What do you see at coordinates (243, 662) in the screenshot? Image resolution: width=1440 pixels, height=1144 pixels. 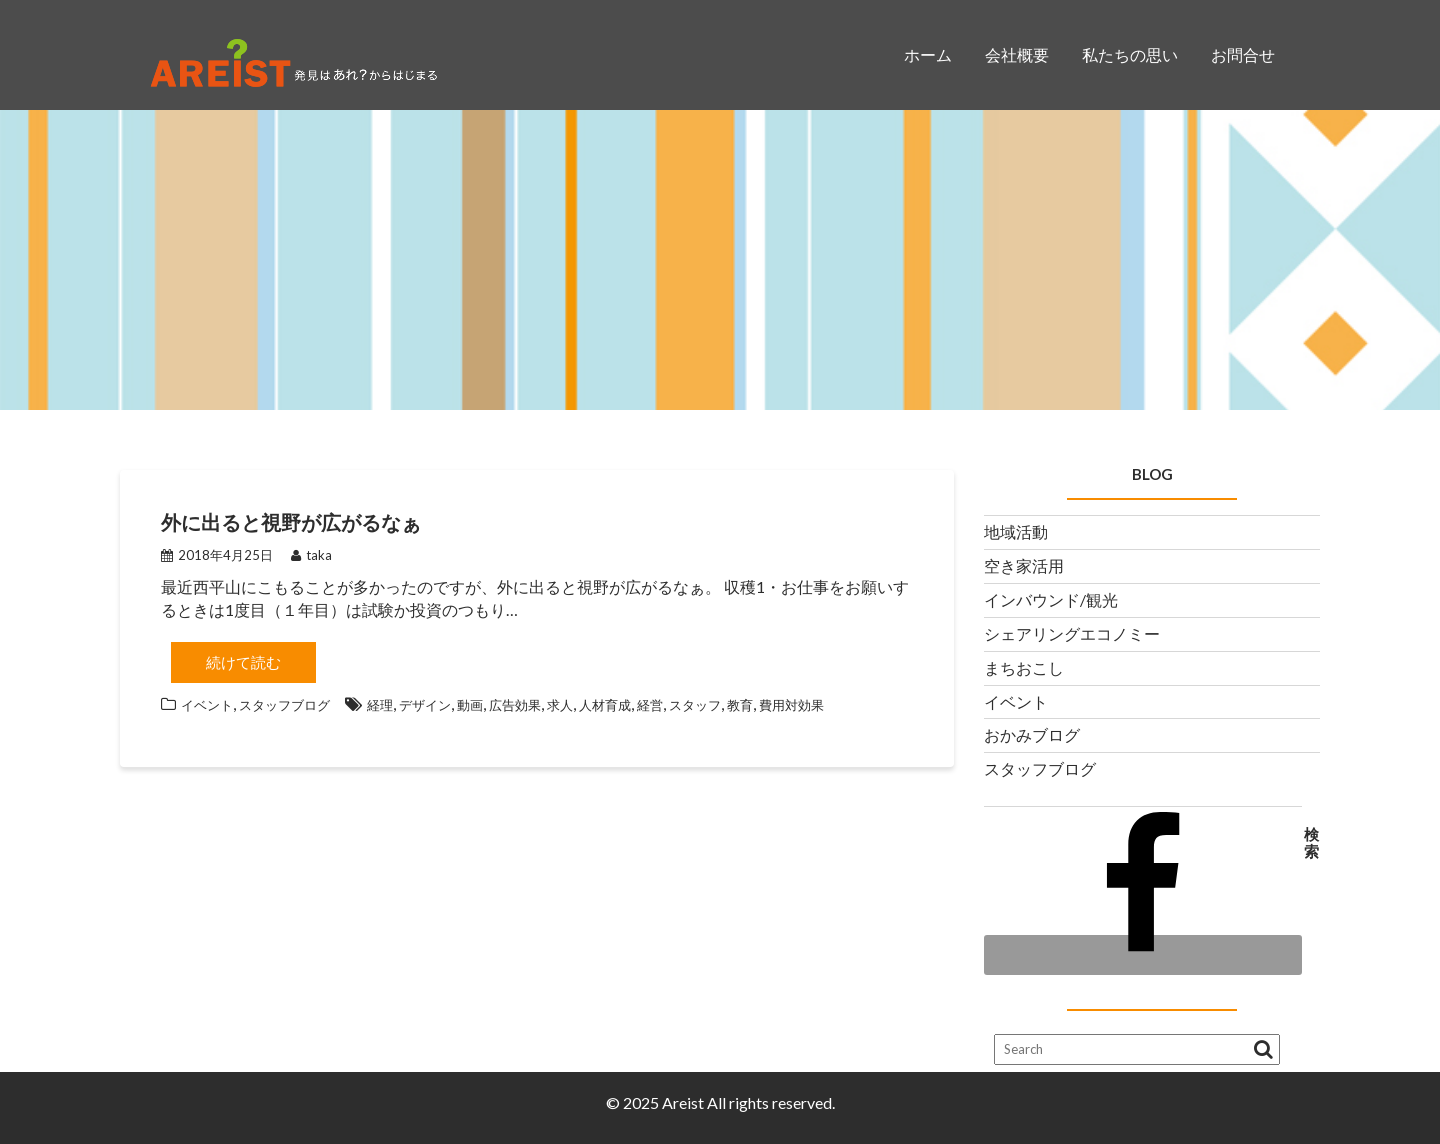 I see `続けて読む` at bounding box center [243, 662].